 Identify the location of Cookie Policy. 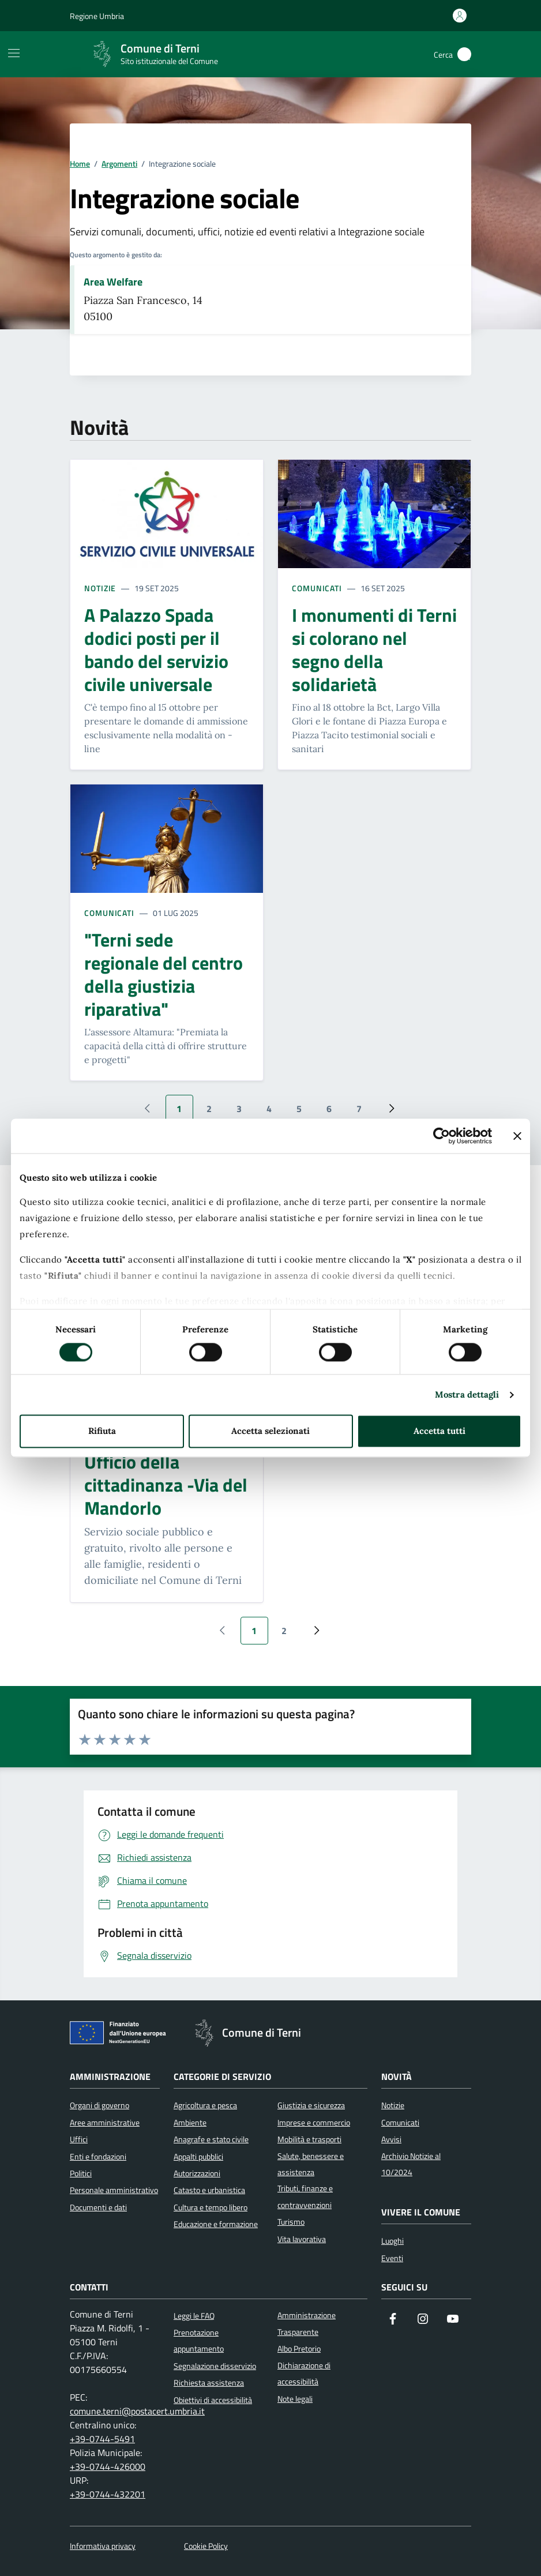
(206, 2546).